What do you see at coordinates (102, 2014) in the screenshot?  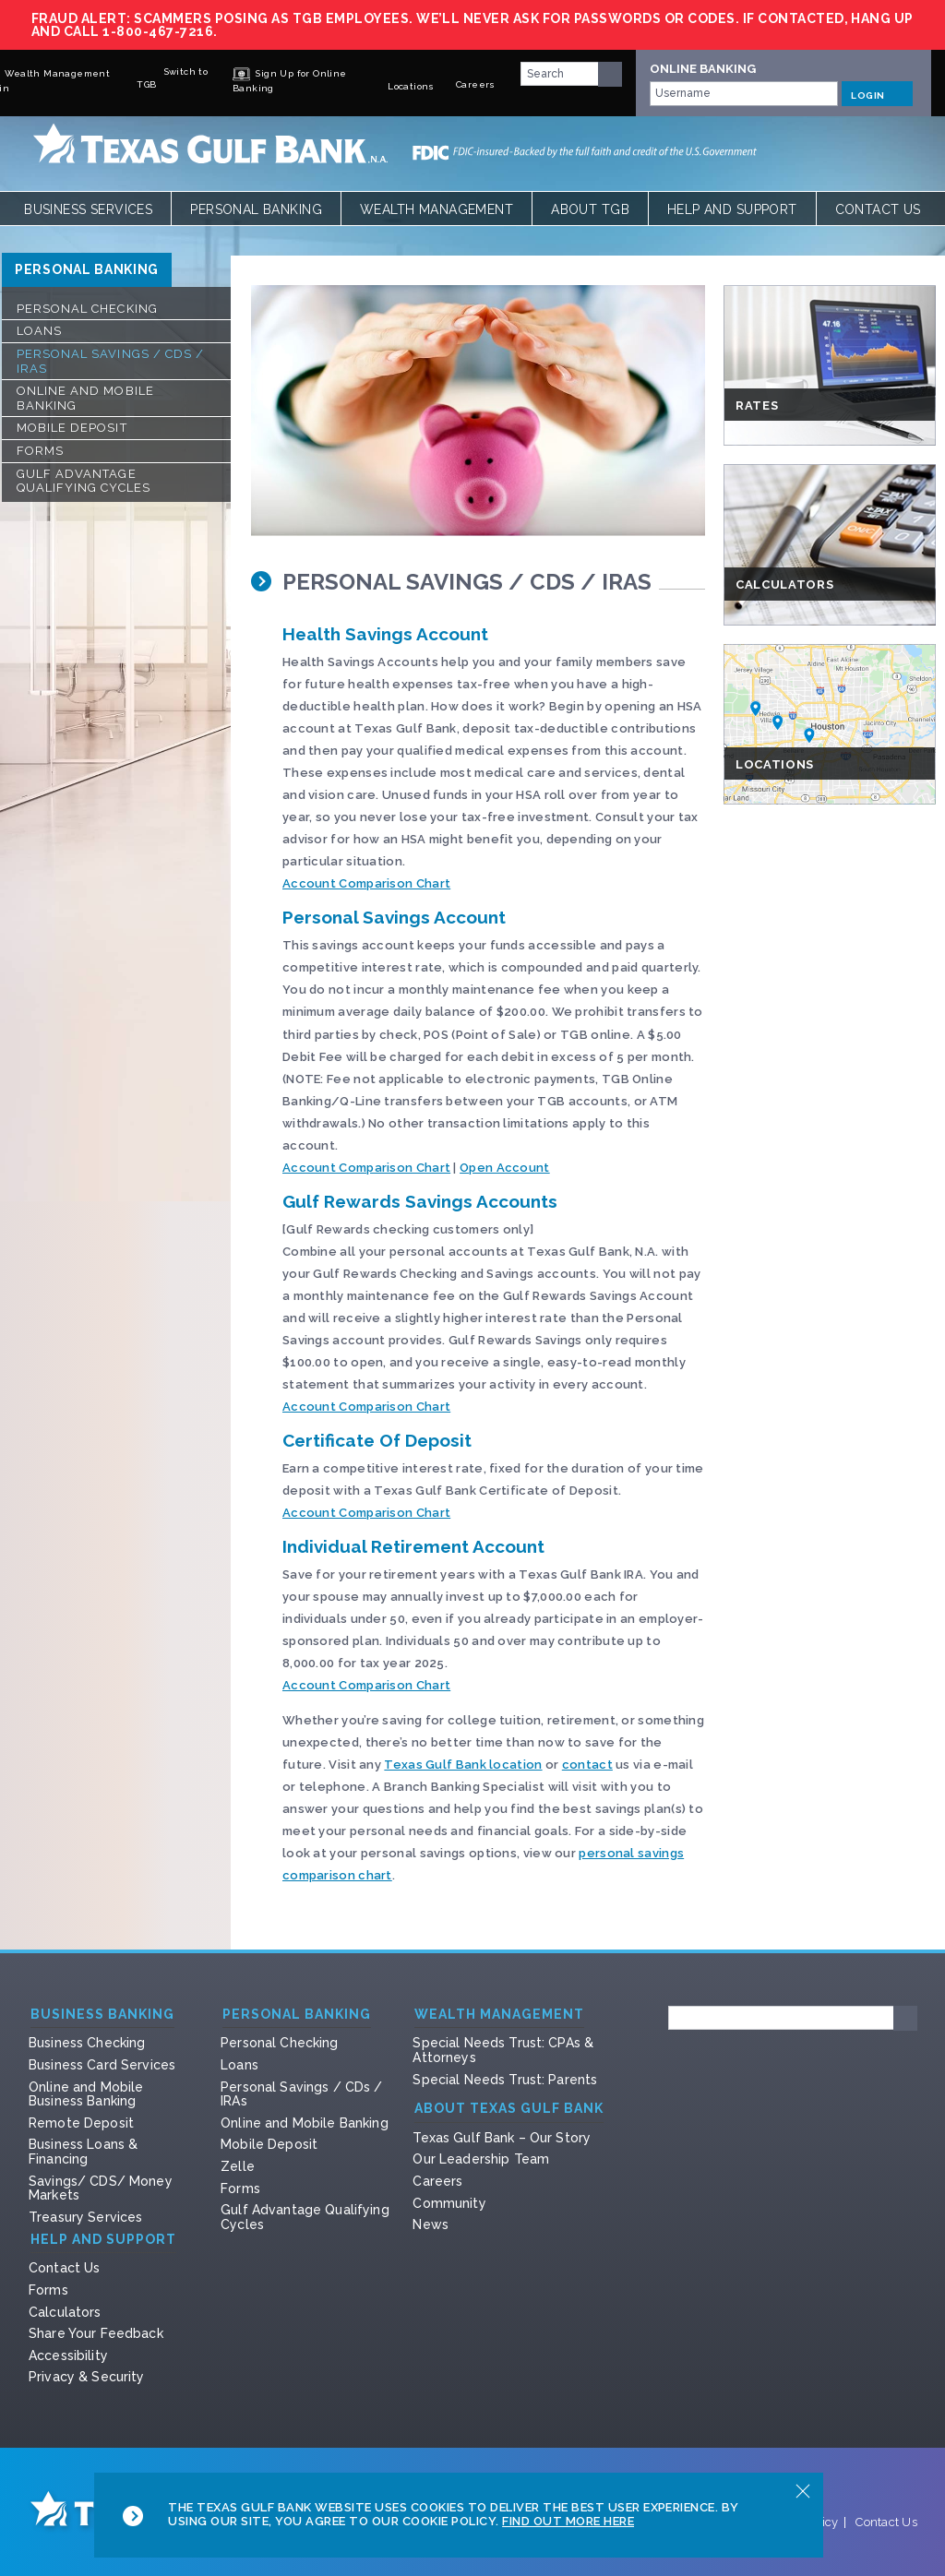 I see `Business Banking` at bounding box center [102, 2014].